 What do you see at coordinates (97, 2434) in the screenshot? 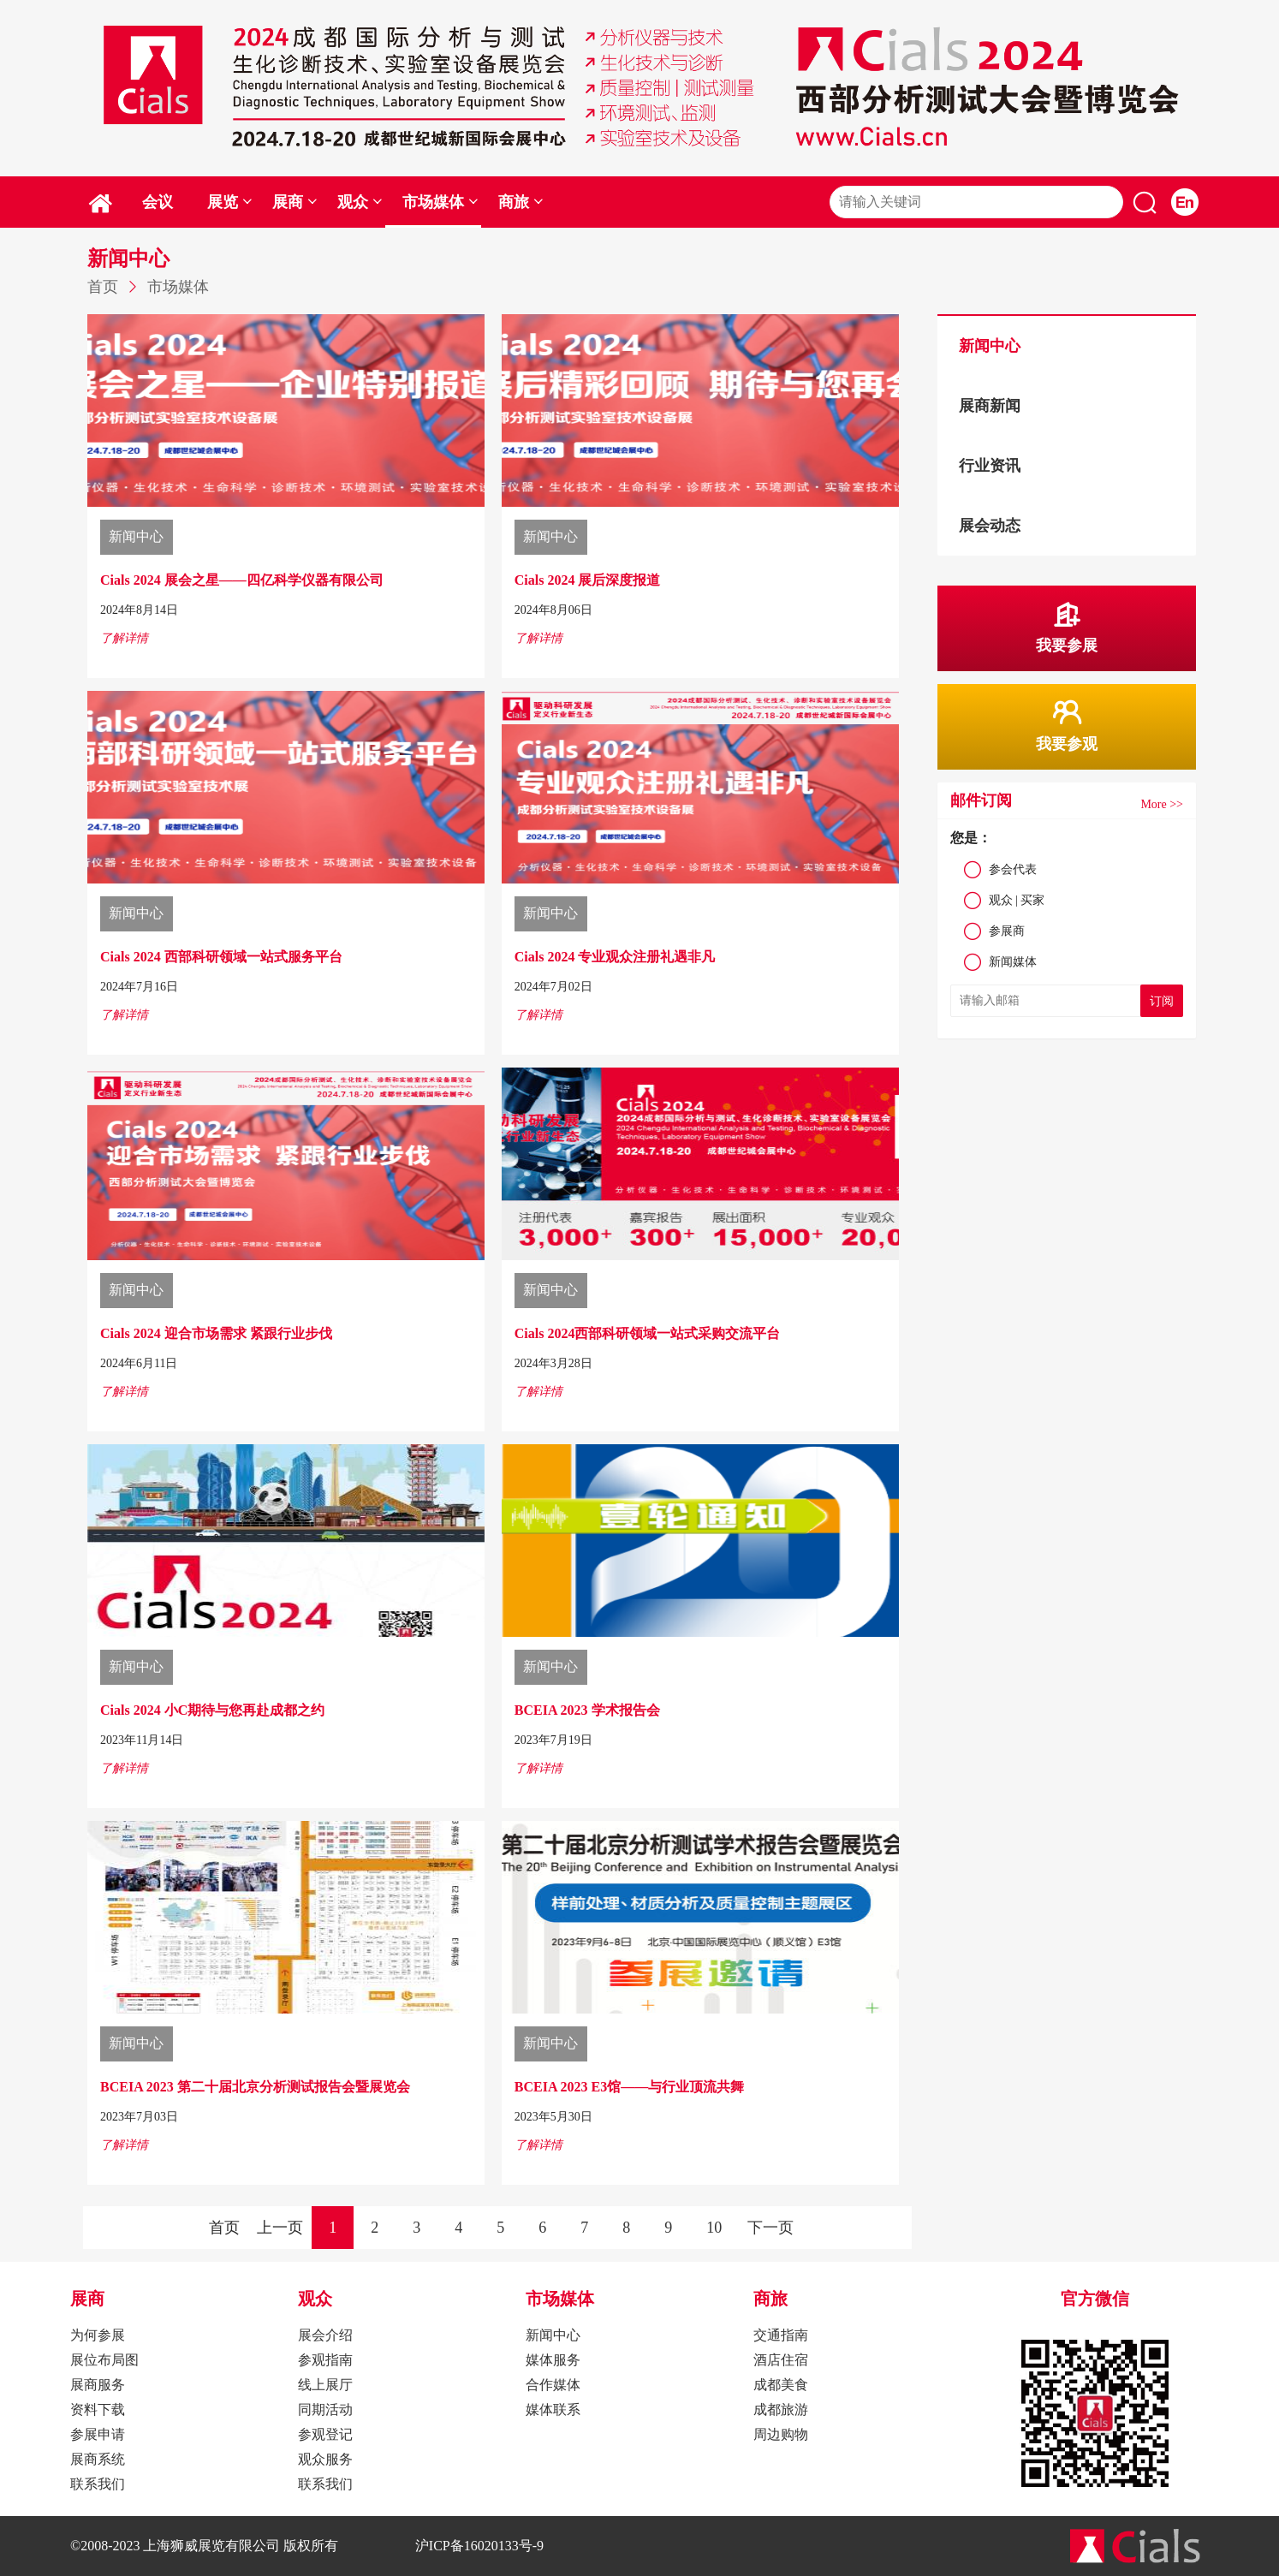
I see `参展申请` at bounding box center [97, 2434].